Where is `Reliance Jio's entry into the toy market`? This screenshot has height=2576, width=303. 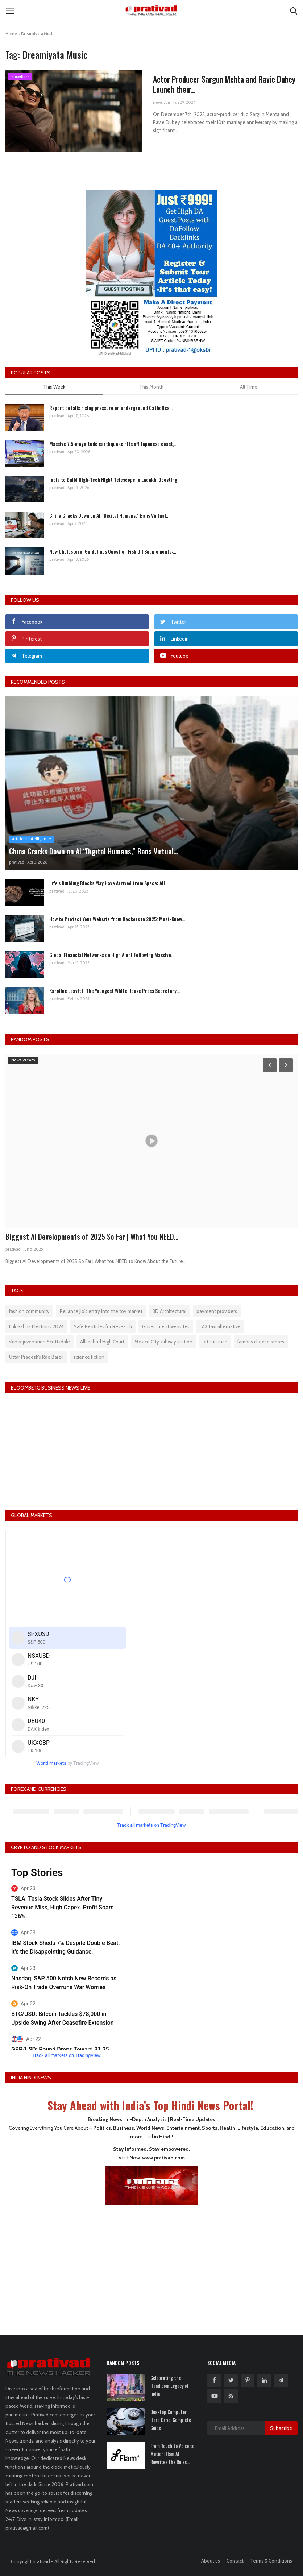 Reliance Jio's entry into the toy market is located at coordinates (101, 1311).